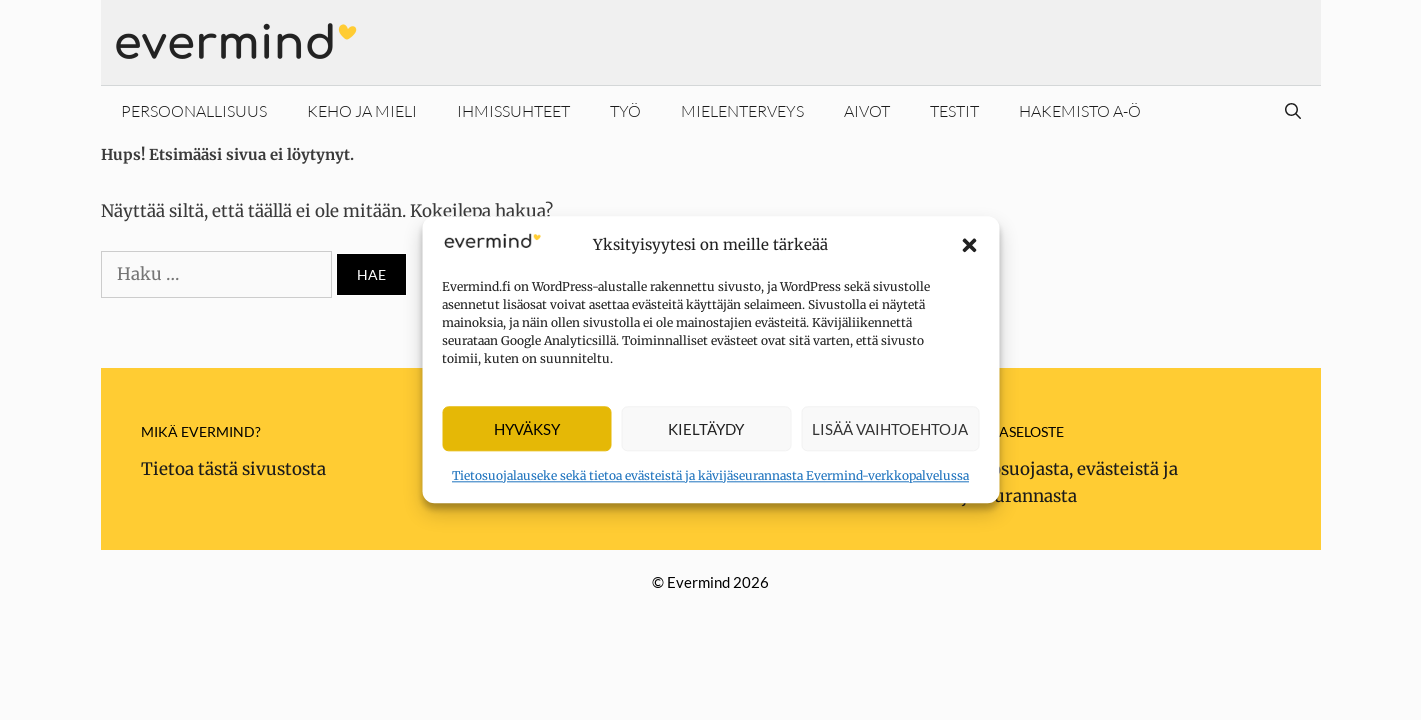 This screenshot has height=720, width=1421. I want to click on Kieltäydy, so click(706, 429).